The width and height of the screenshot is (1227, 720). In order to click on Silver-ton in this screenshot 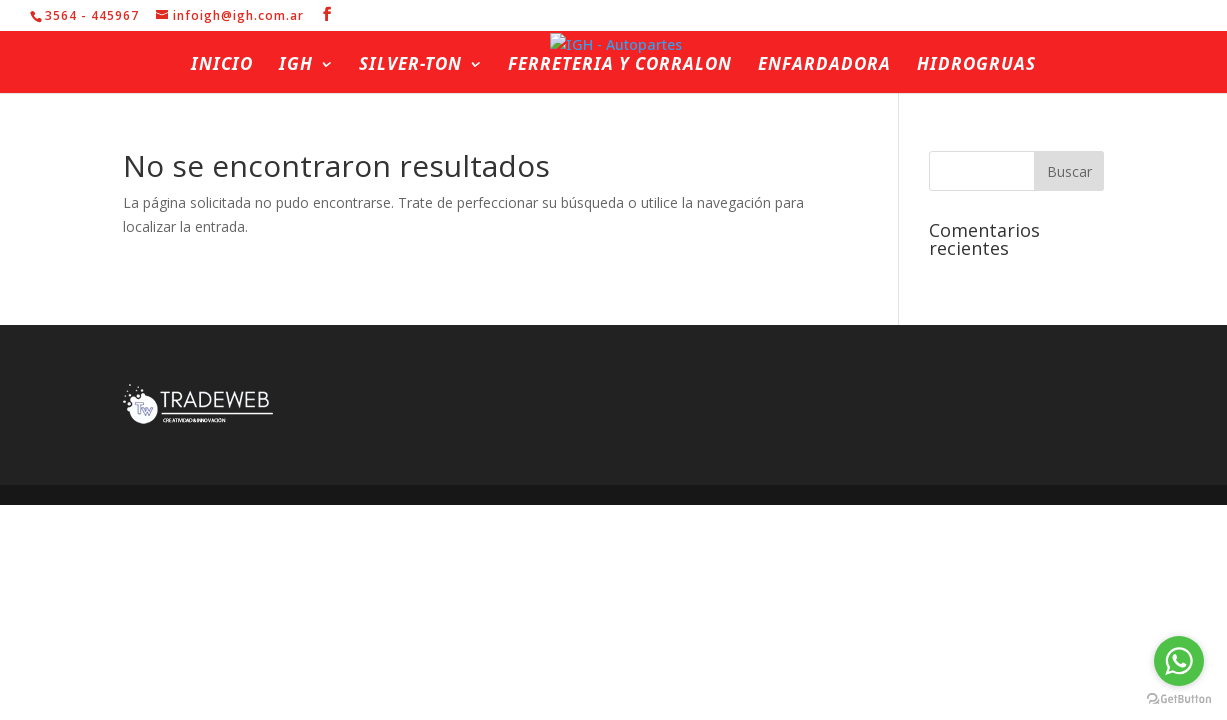, I will do `click(410, 66)`.